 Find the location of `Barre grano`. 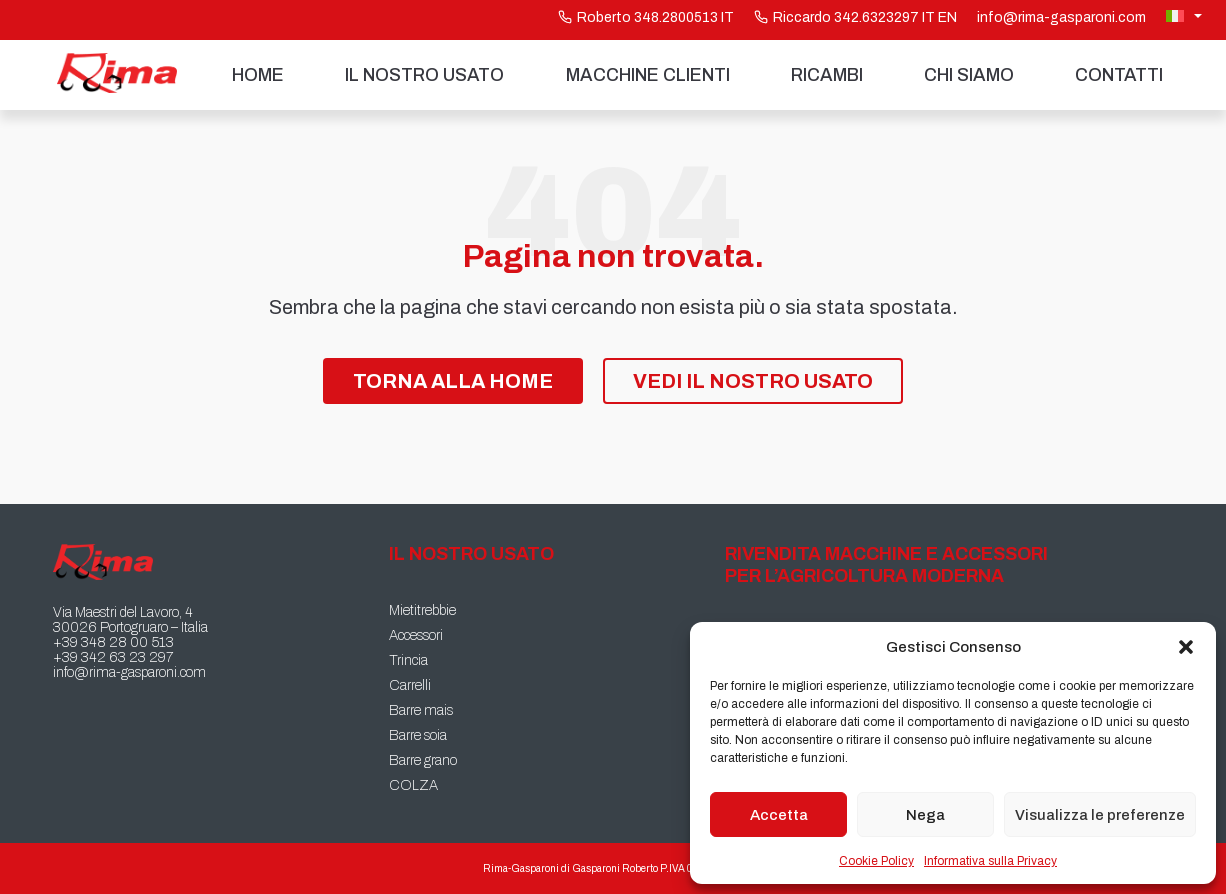

Barre grano is located at coordinates (423, 760).